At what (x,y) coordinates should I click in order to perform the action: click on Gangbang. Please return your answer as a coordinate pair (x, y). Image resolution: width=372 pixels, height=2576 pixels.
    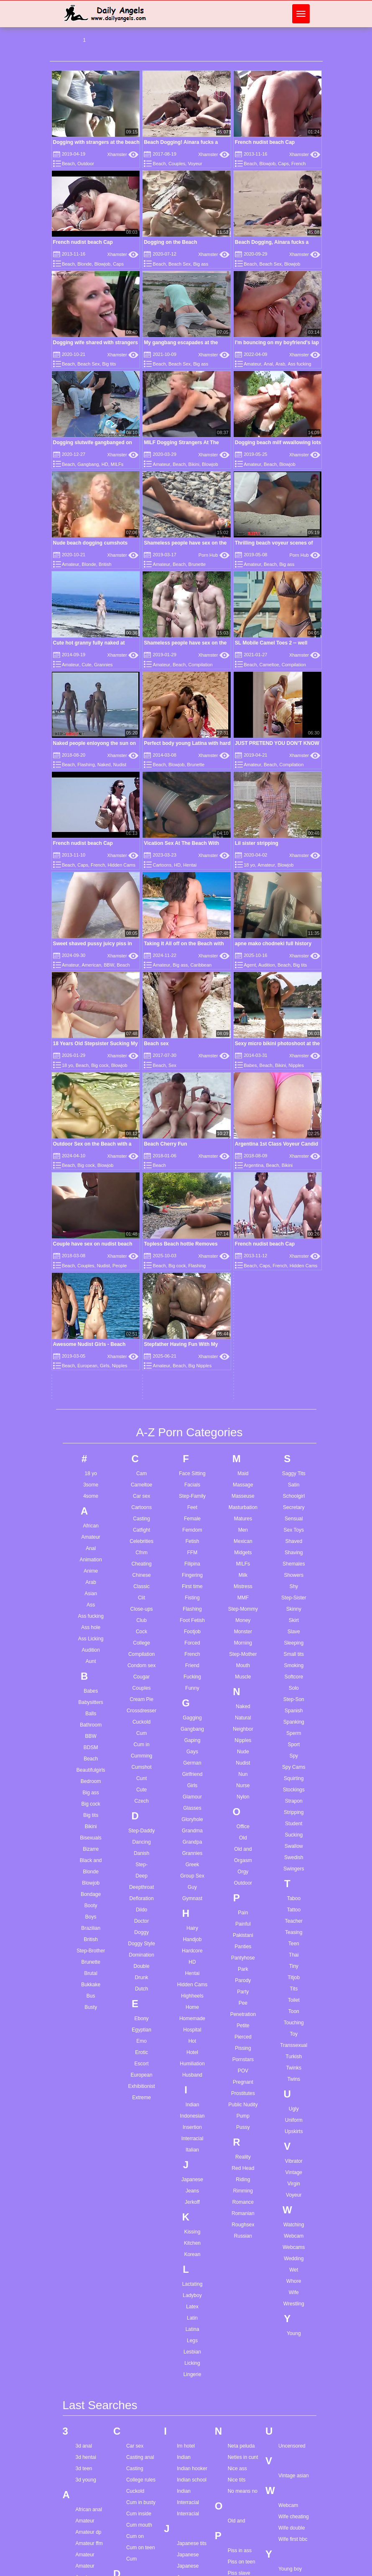
    Looking at the image, I should click on (88, 464).